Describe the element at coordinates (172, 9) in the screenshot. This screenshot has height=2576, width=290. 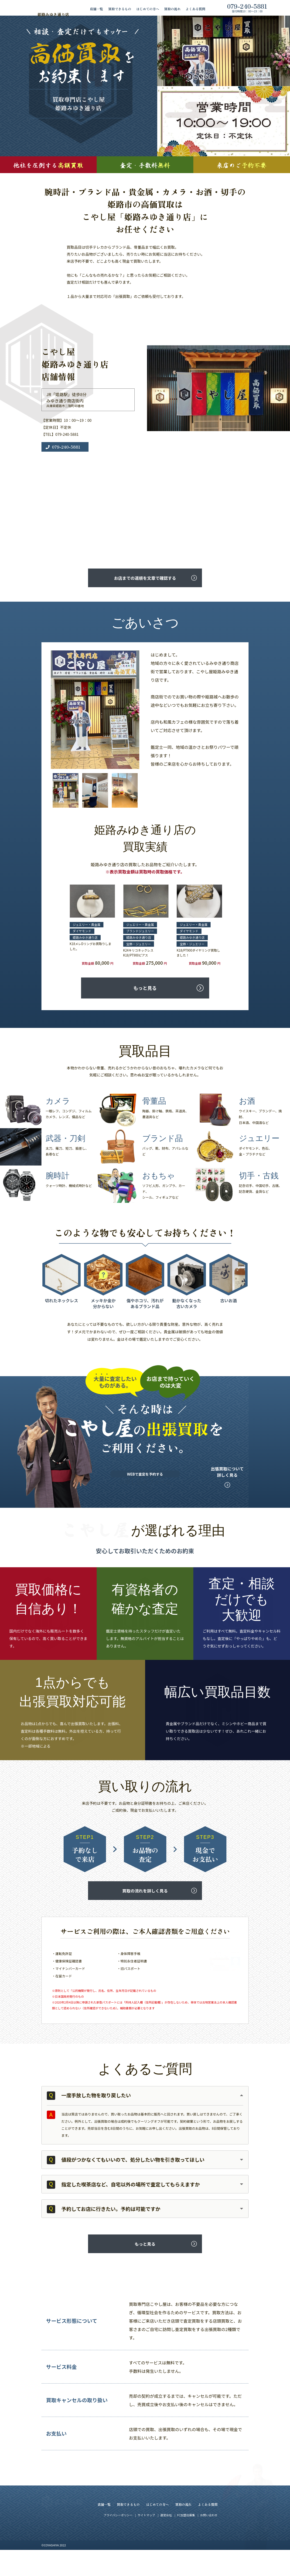
I see `買取の流れ` at that location.